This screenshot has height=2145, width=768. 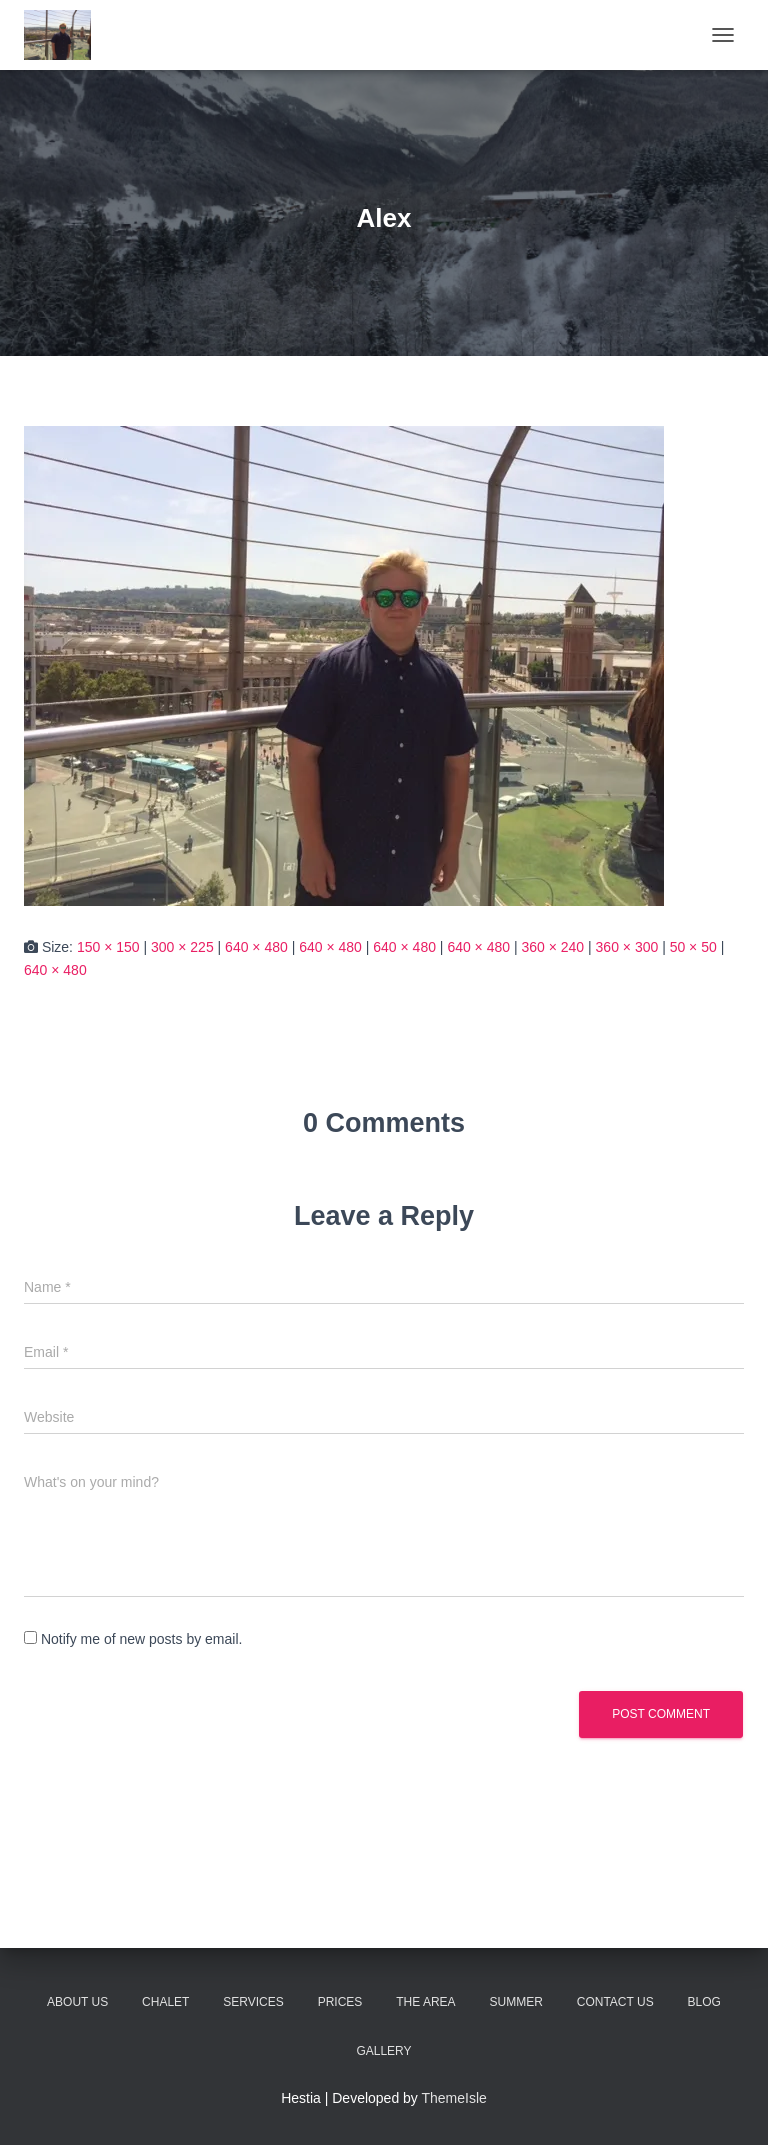 I want to click on Services, so click(x=253, y=2002).